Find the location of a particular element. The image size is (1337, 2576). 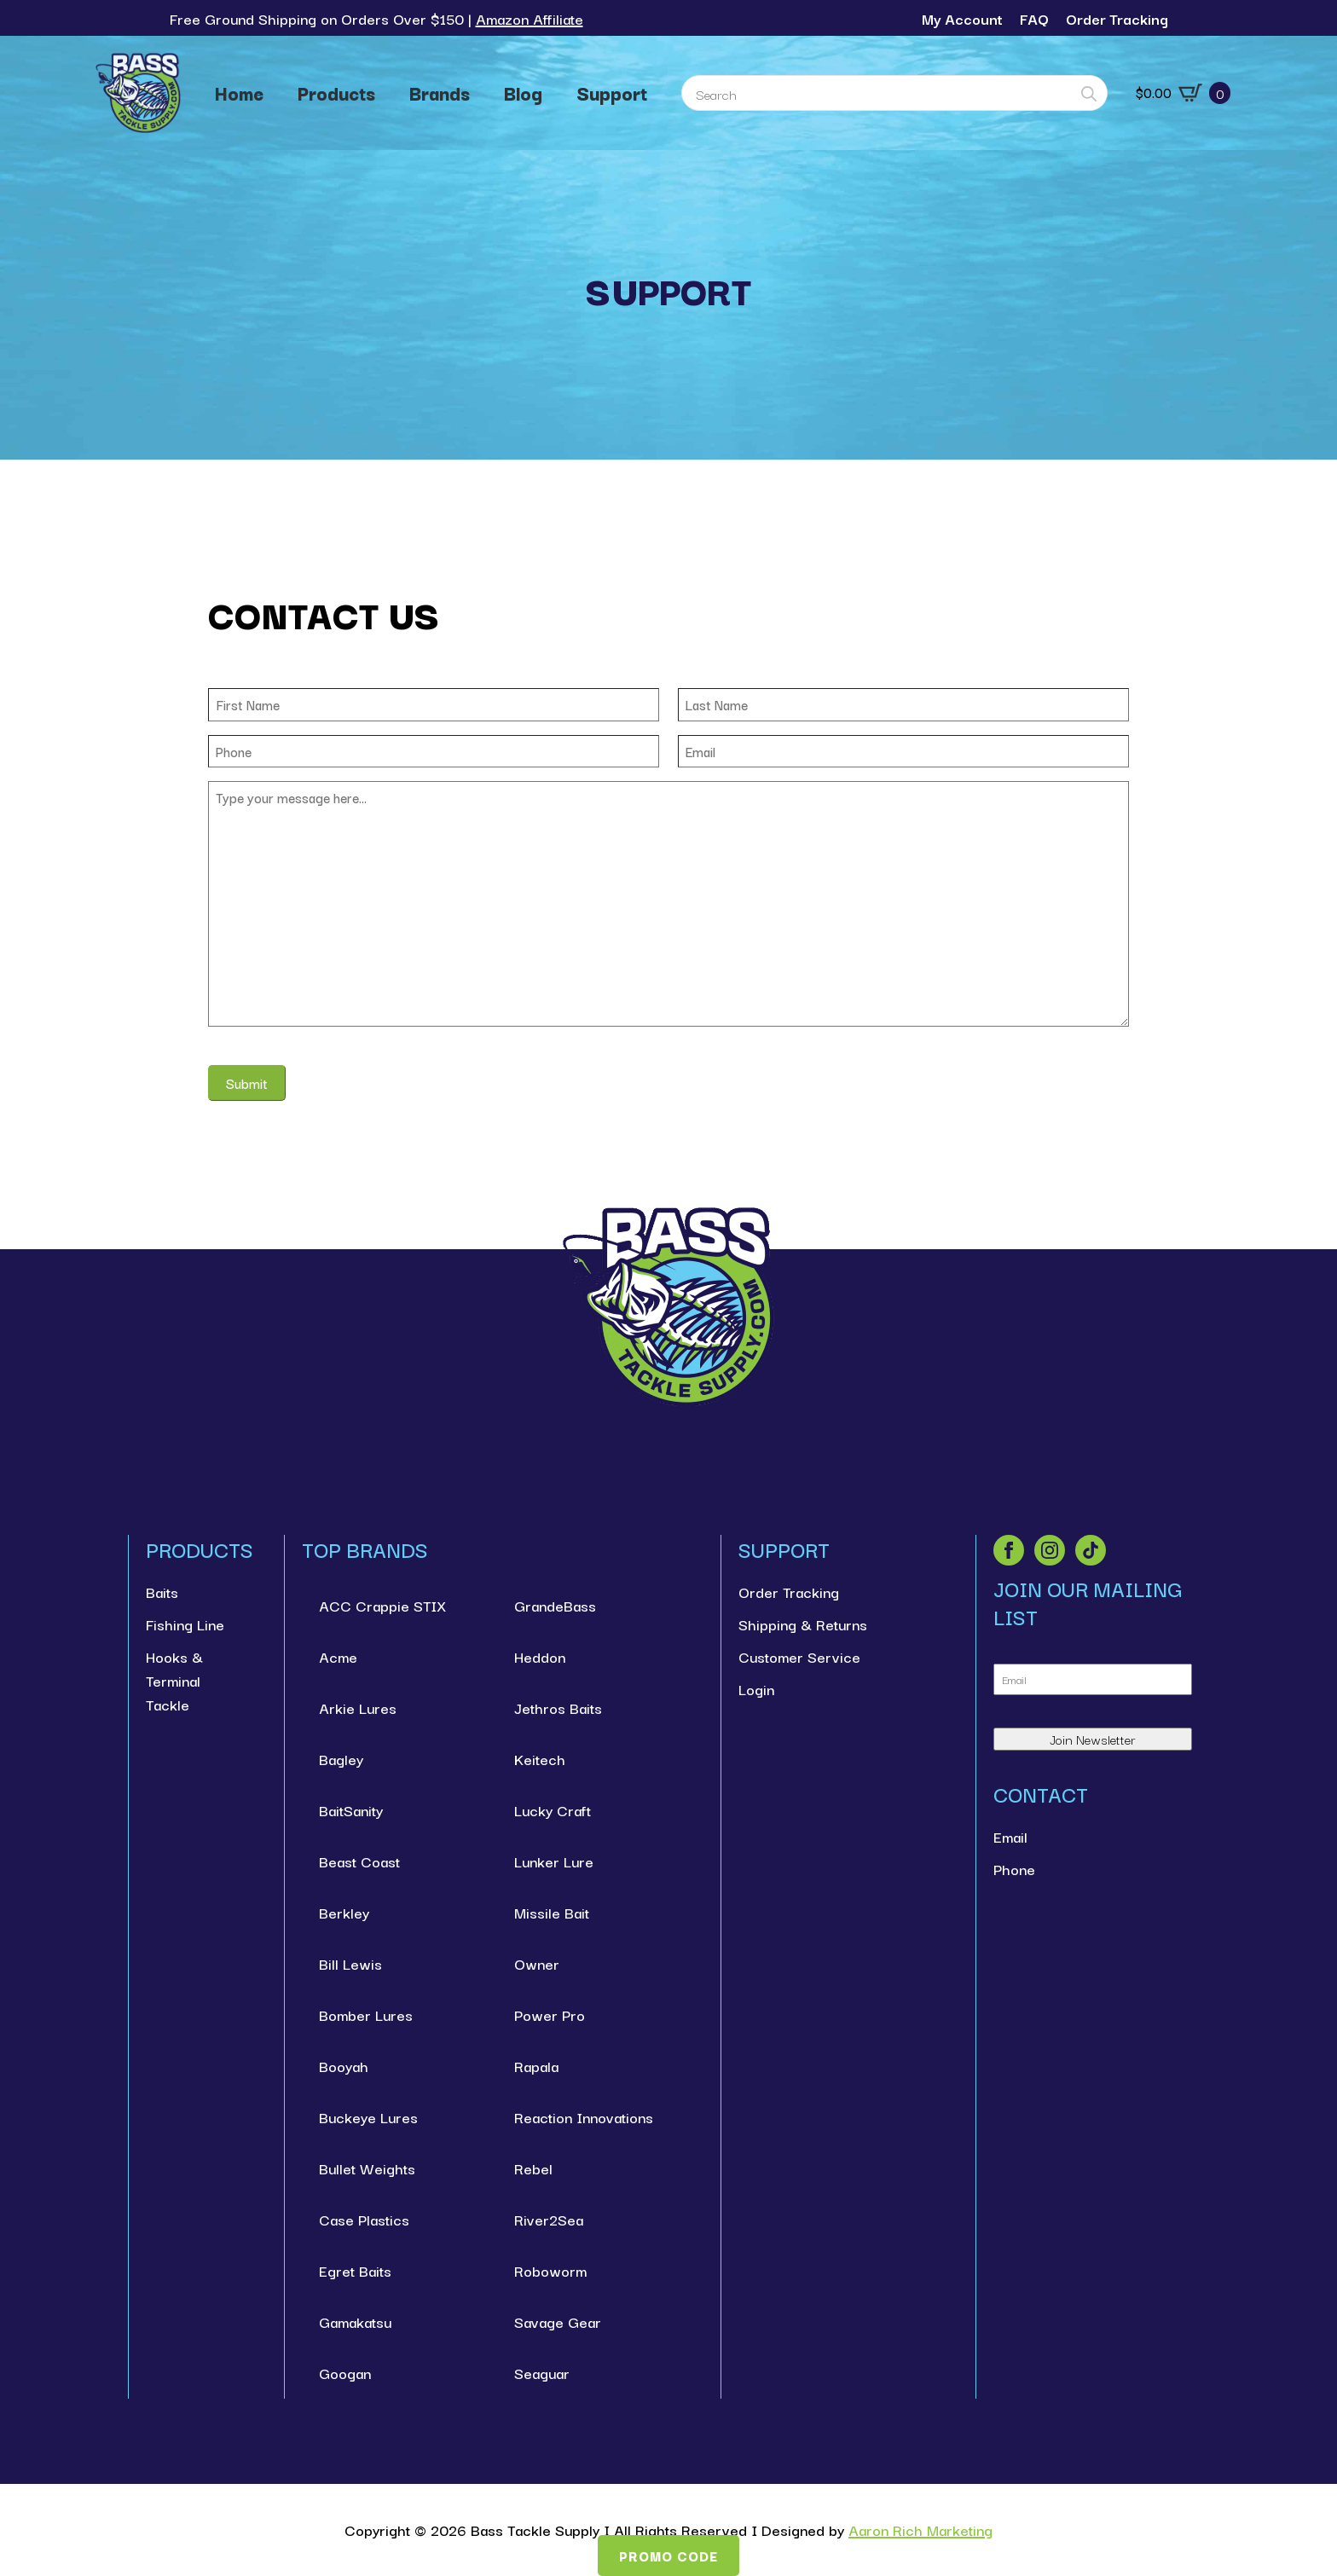

Power Pro is located at coordinates (549, 2014).